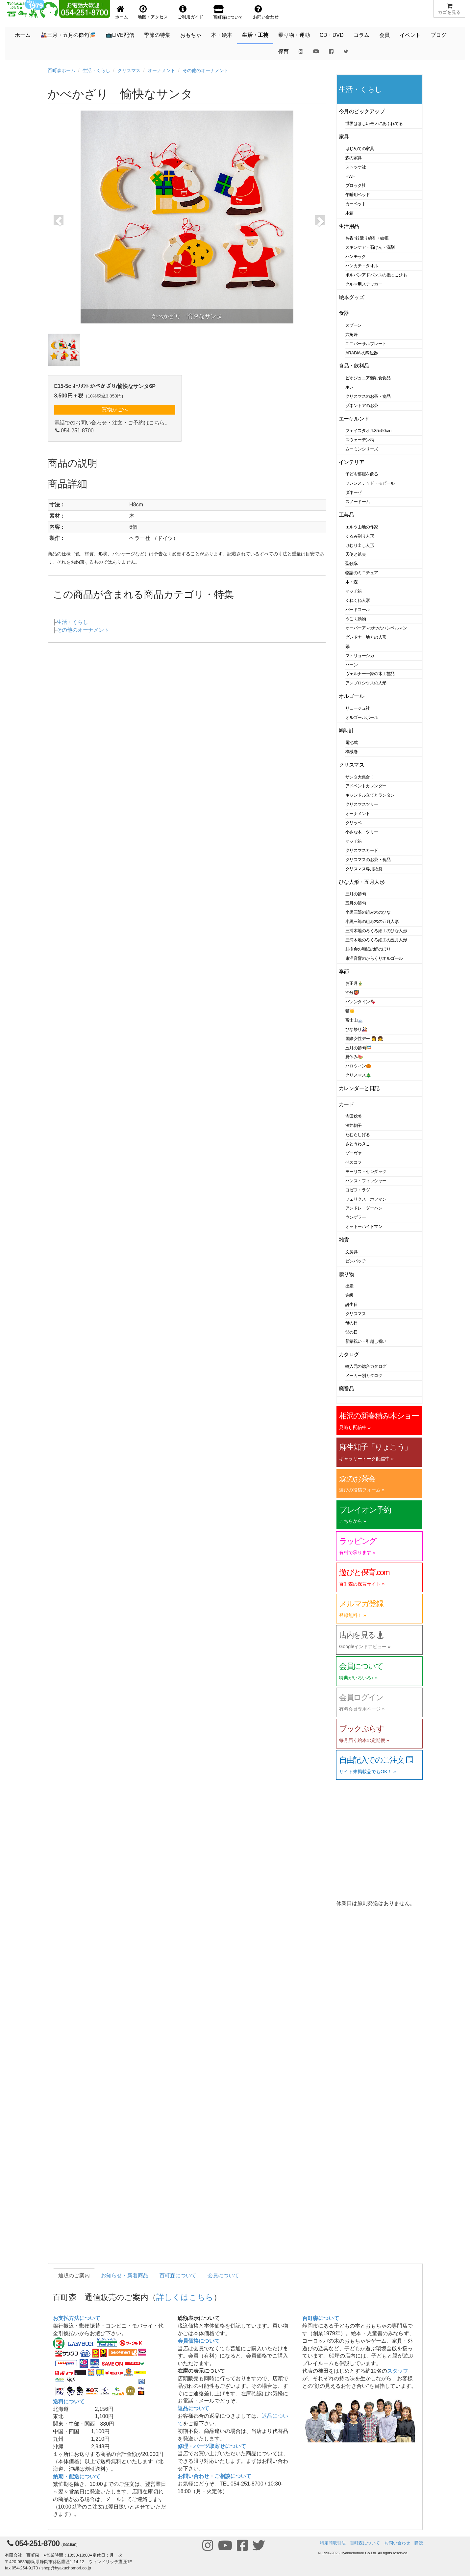 The height and width of the screenshot is (2576, 470). I want to click on 百町森ホーム, so click(61, 70).